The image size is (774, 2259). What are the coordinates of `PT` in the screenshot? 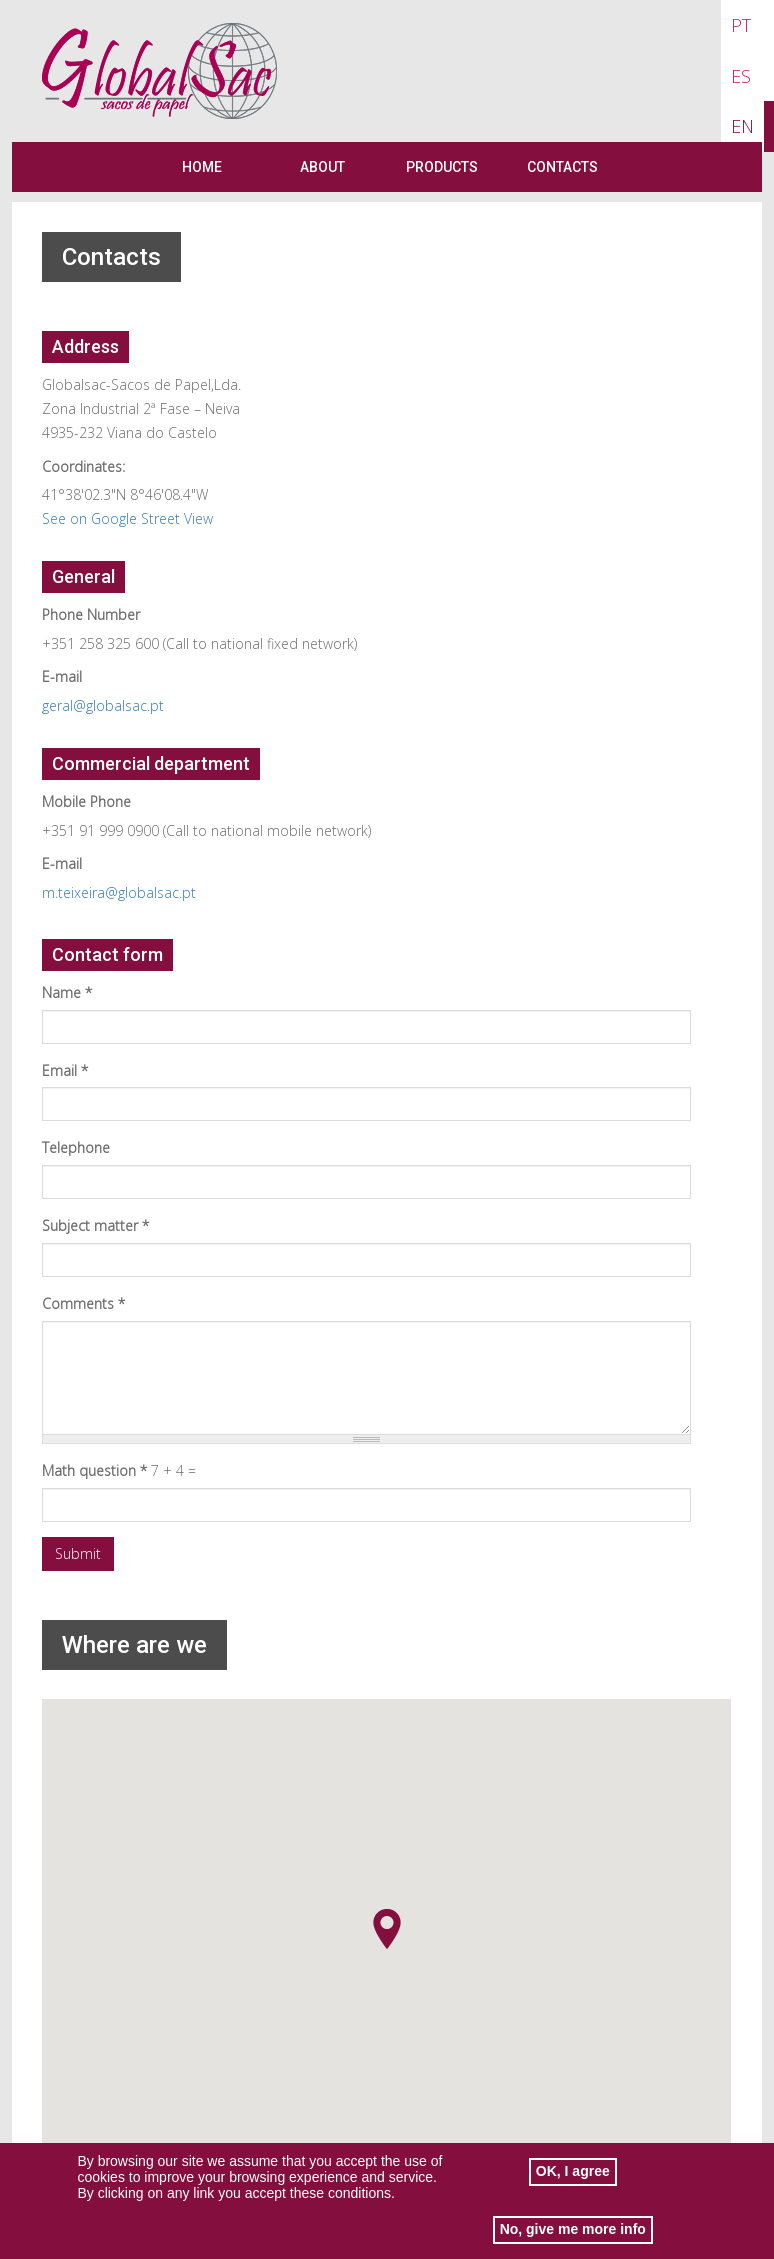 It's located at (741, 25).